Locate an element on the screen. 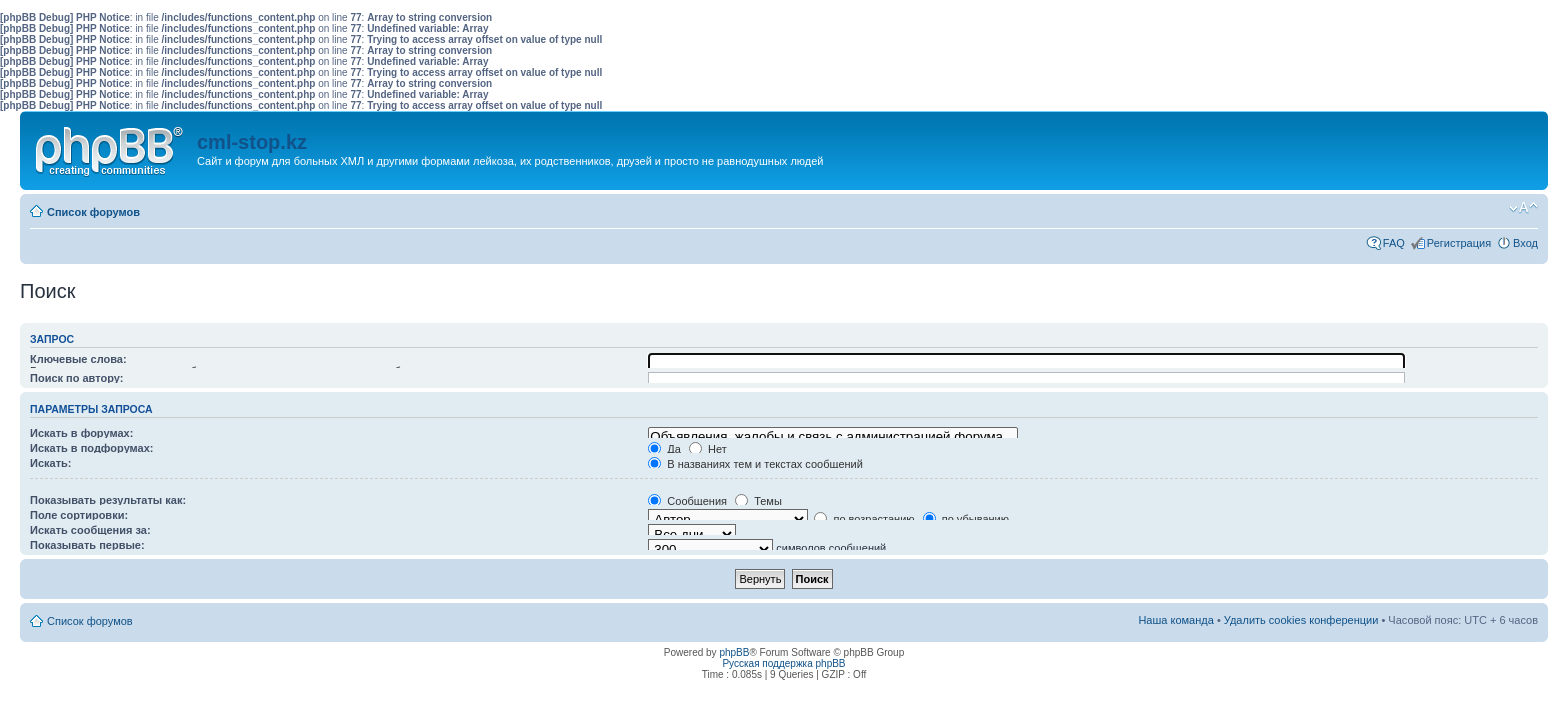  Вход is located at coordinates (1525, 243).